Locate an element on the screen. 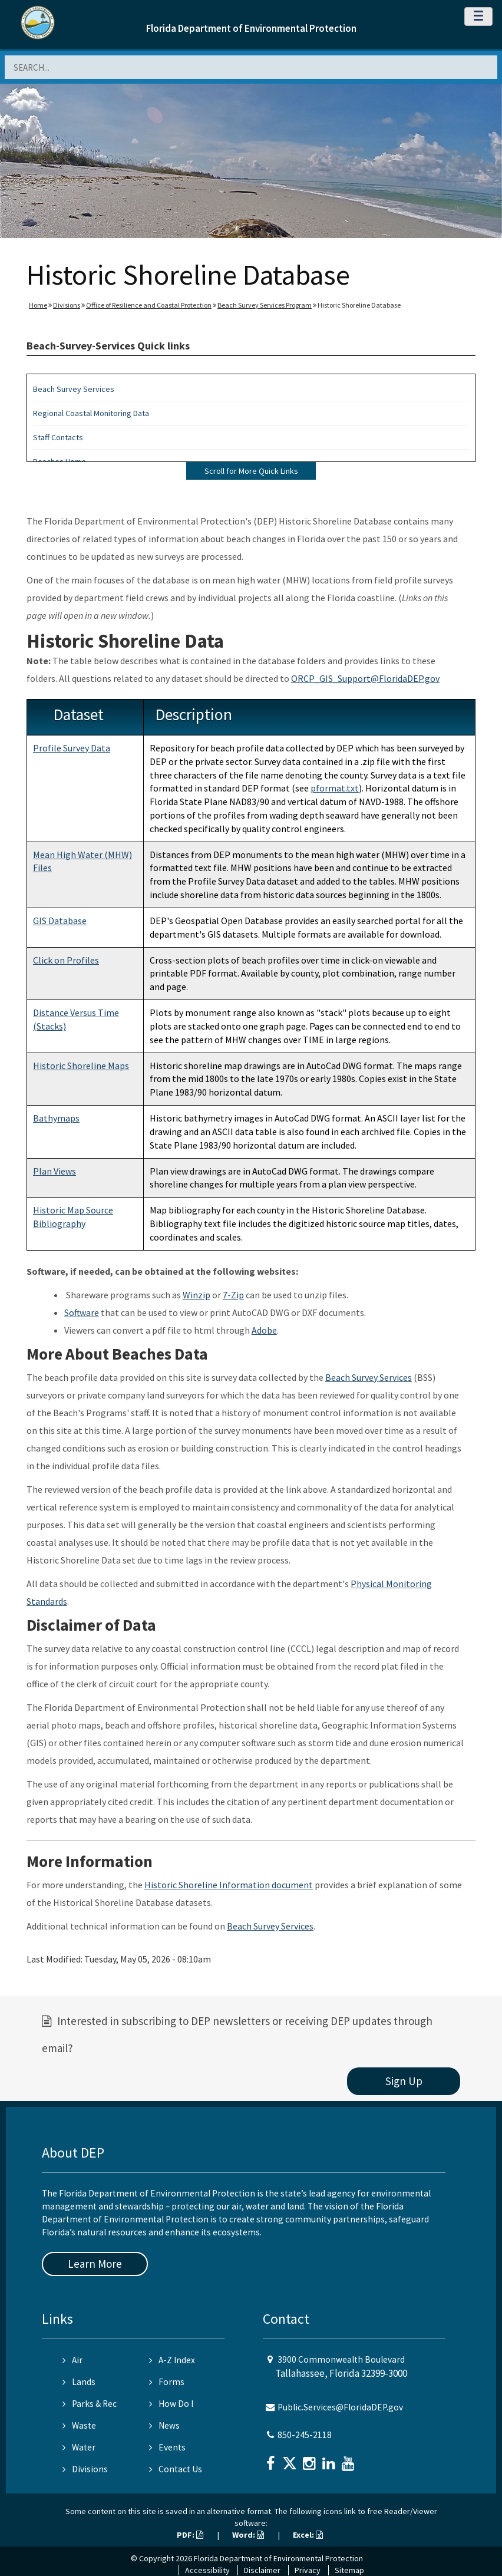 The width and height of the screenshot is (502, 2576). Profile Survey Data is located at coordinates (71, 748).